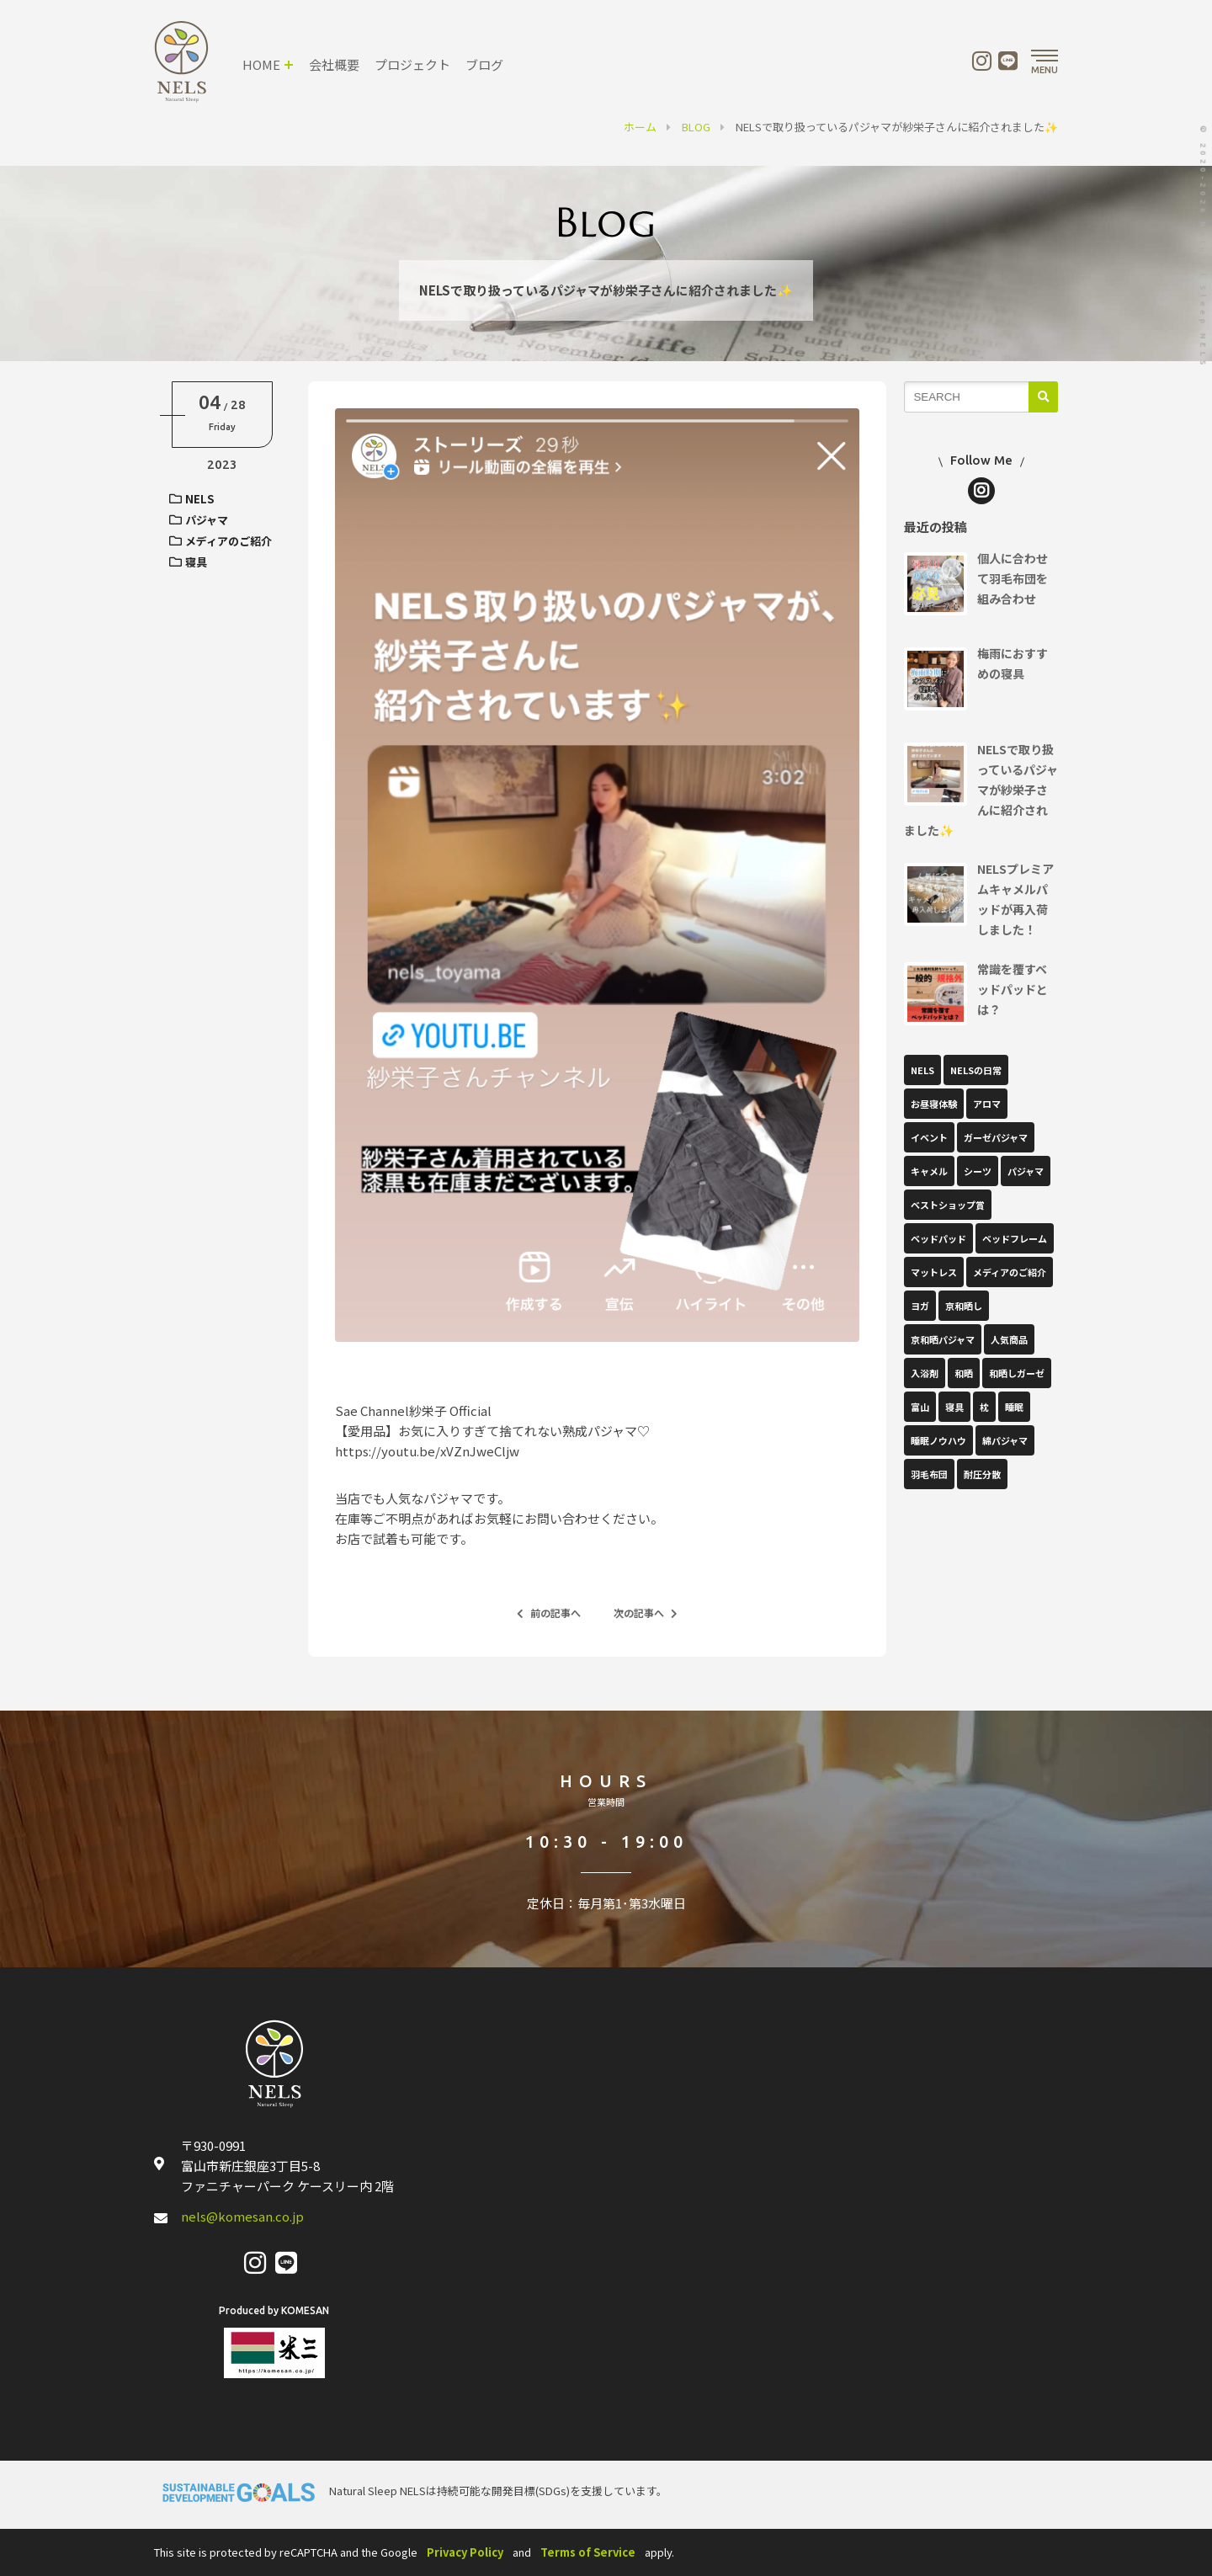 The image size is (1212, 2576). Describe the element at coordinates (963, 1373) in the screenshot. I see `和晒 [和晒 (1個の項目)]` at that location.